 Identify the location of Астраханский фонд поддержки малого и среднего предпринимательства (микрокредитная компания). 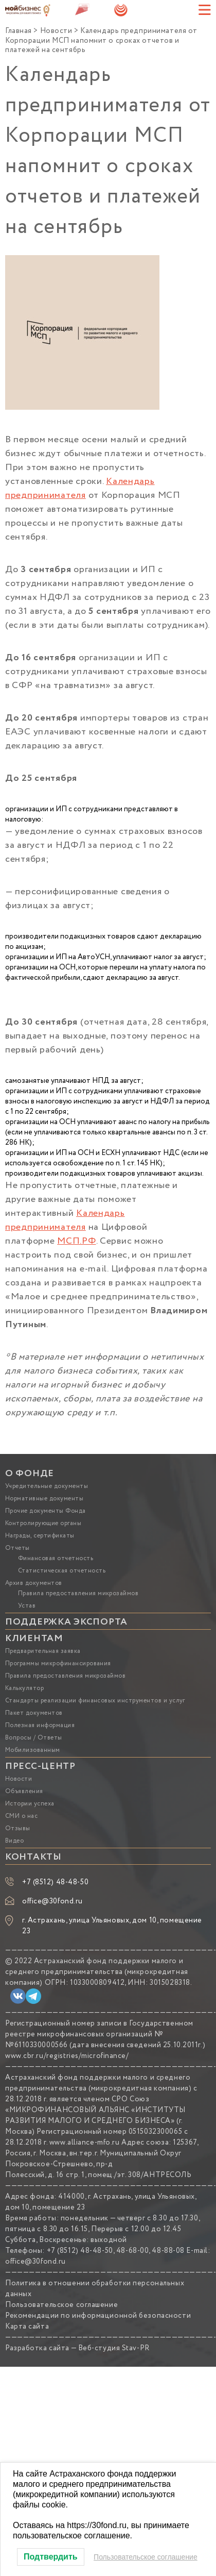
(96, 1972).